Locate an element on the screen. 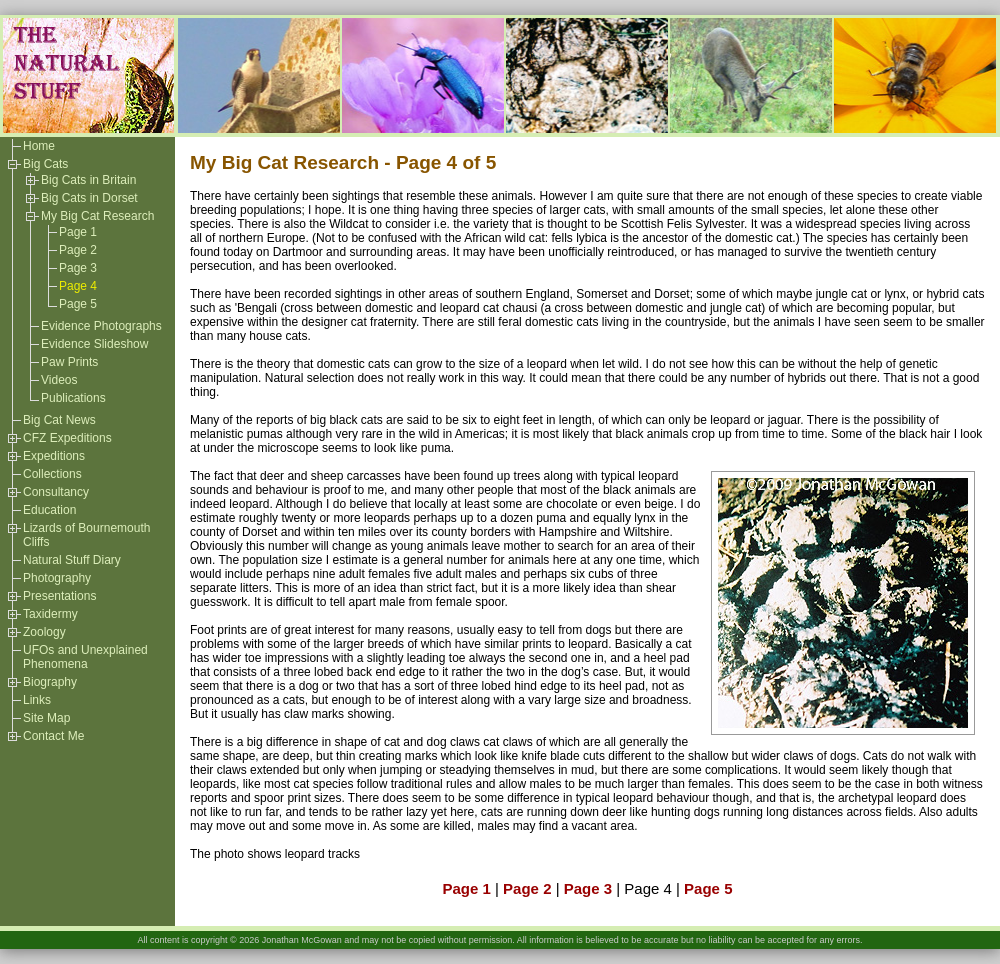  Paw Prints is located at coordinates (69, 362).